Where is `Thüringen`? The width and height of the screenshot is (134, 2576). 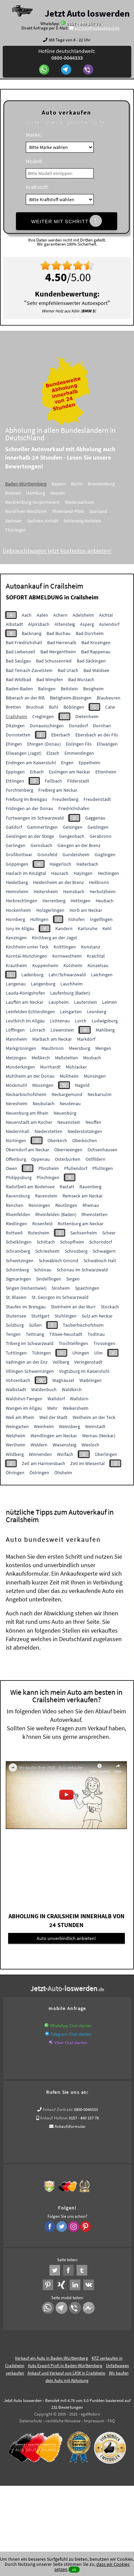
Thüringen is located at coordinates (25, 530).